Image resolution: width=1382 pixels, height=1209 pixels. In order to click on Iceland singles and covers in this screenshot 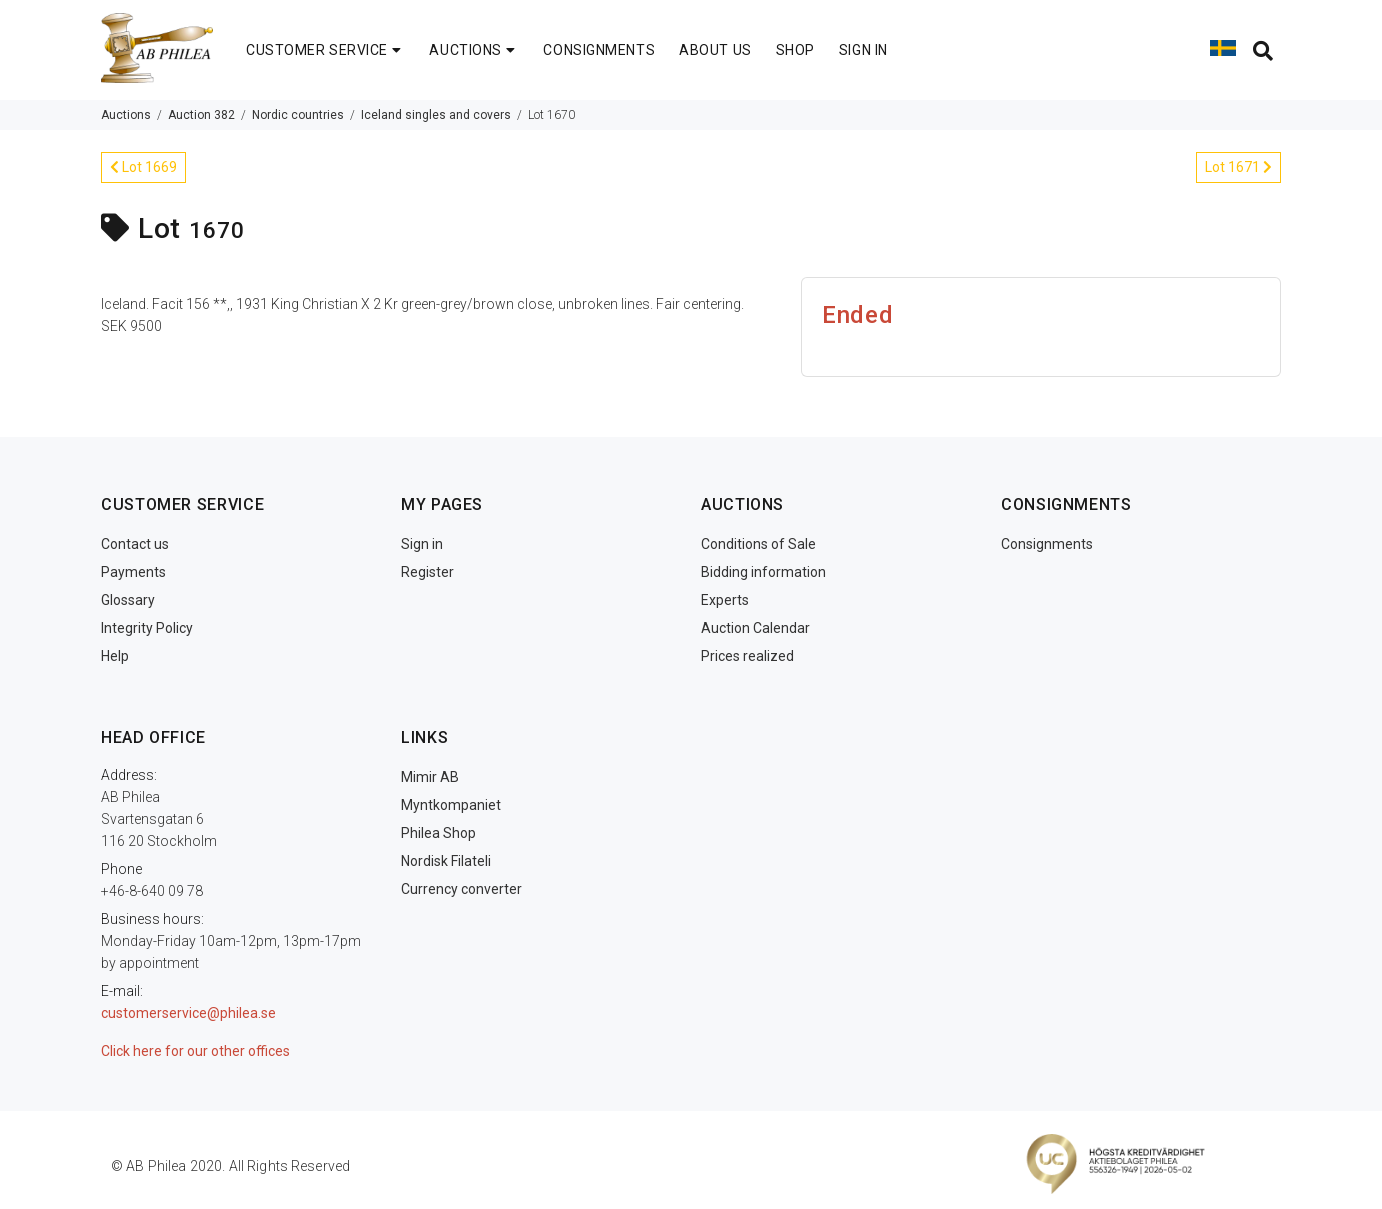, I will do `click(436, 115)`.